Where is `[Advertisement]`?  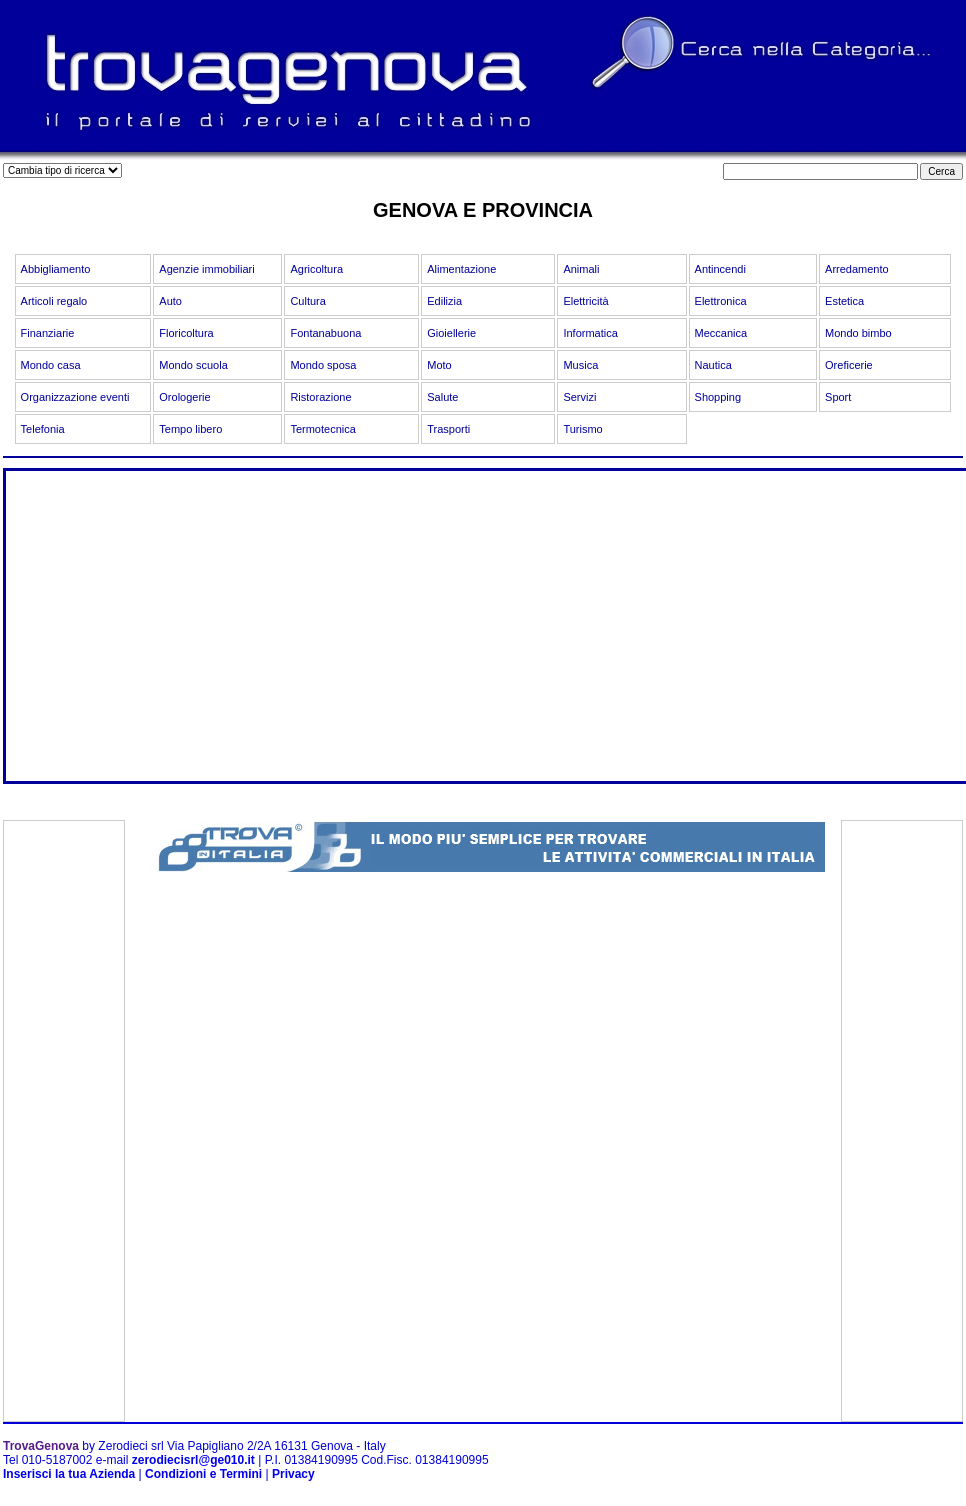
[Advertisement] is located at coordinates (365, 641).